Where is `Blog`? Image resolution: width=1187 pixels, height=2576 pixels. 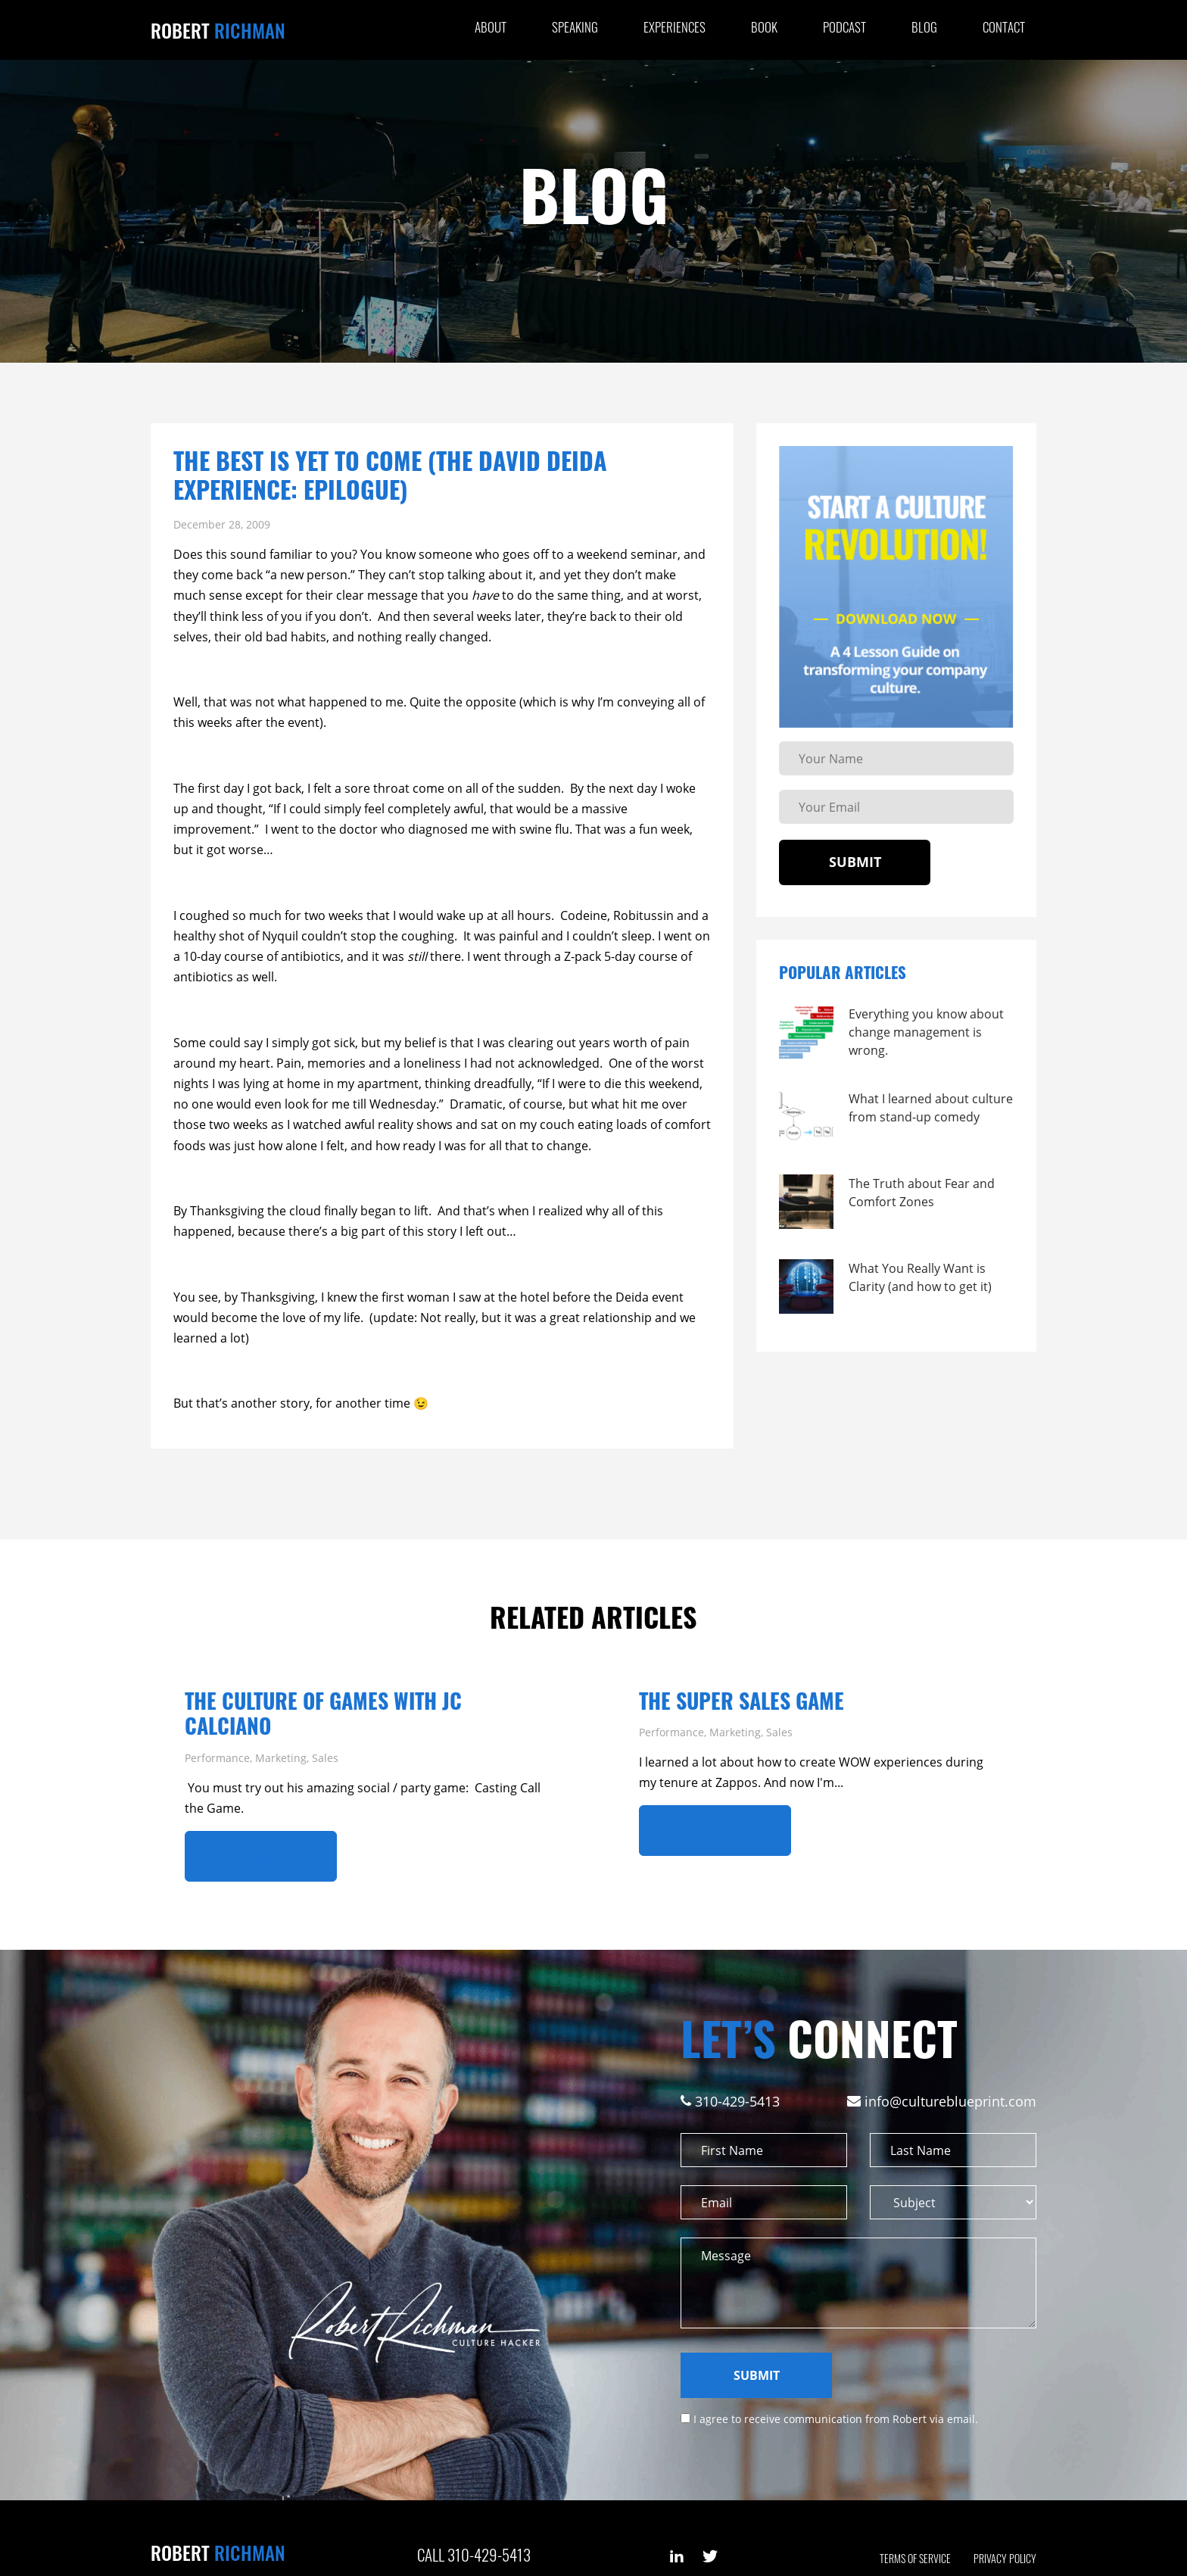
Blog is located at coordinates (924, 26).